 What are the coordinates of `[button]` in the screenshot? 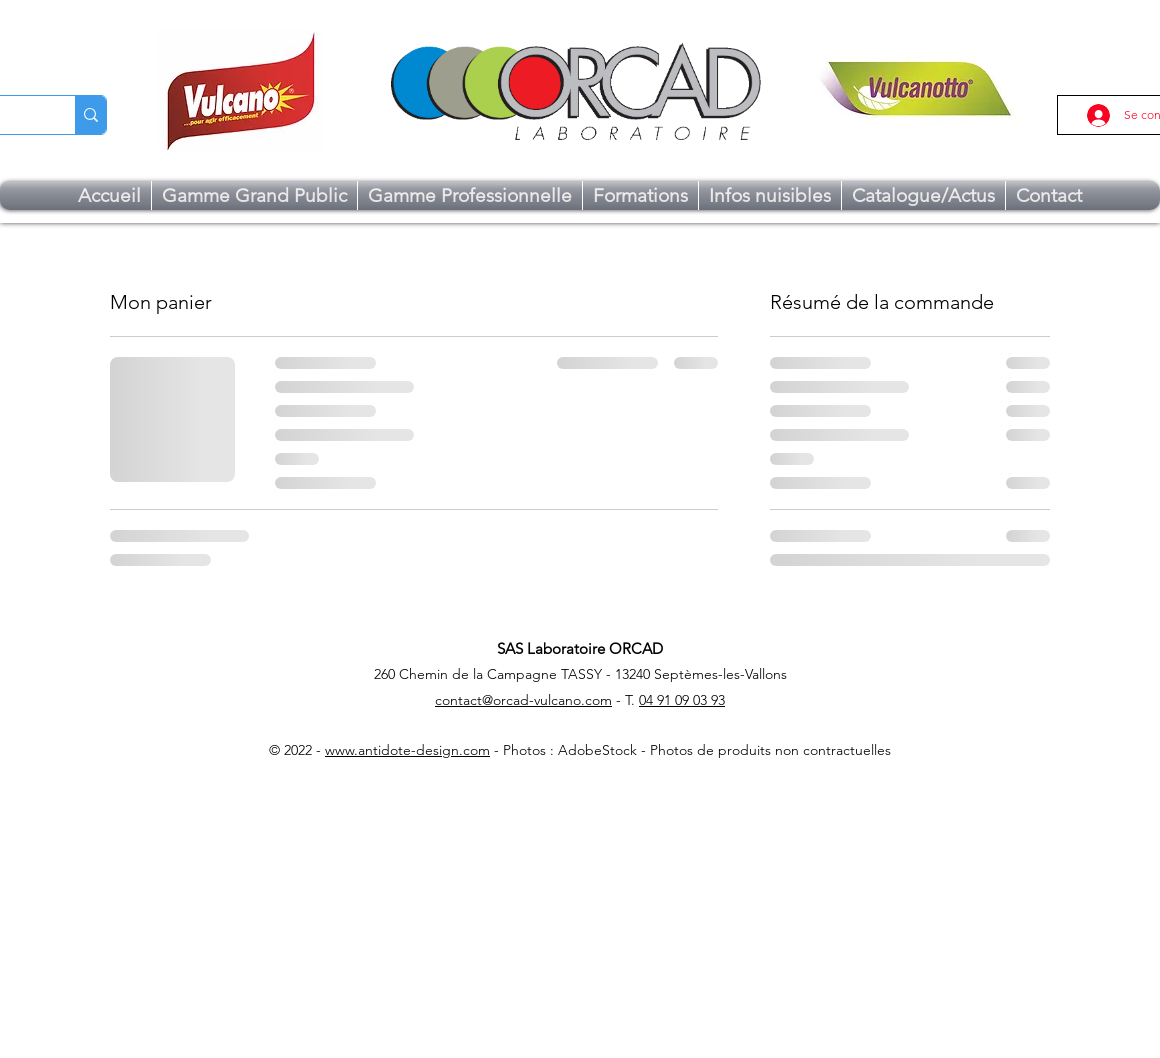 It's located at (254, 195).